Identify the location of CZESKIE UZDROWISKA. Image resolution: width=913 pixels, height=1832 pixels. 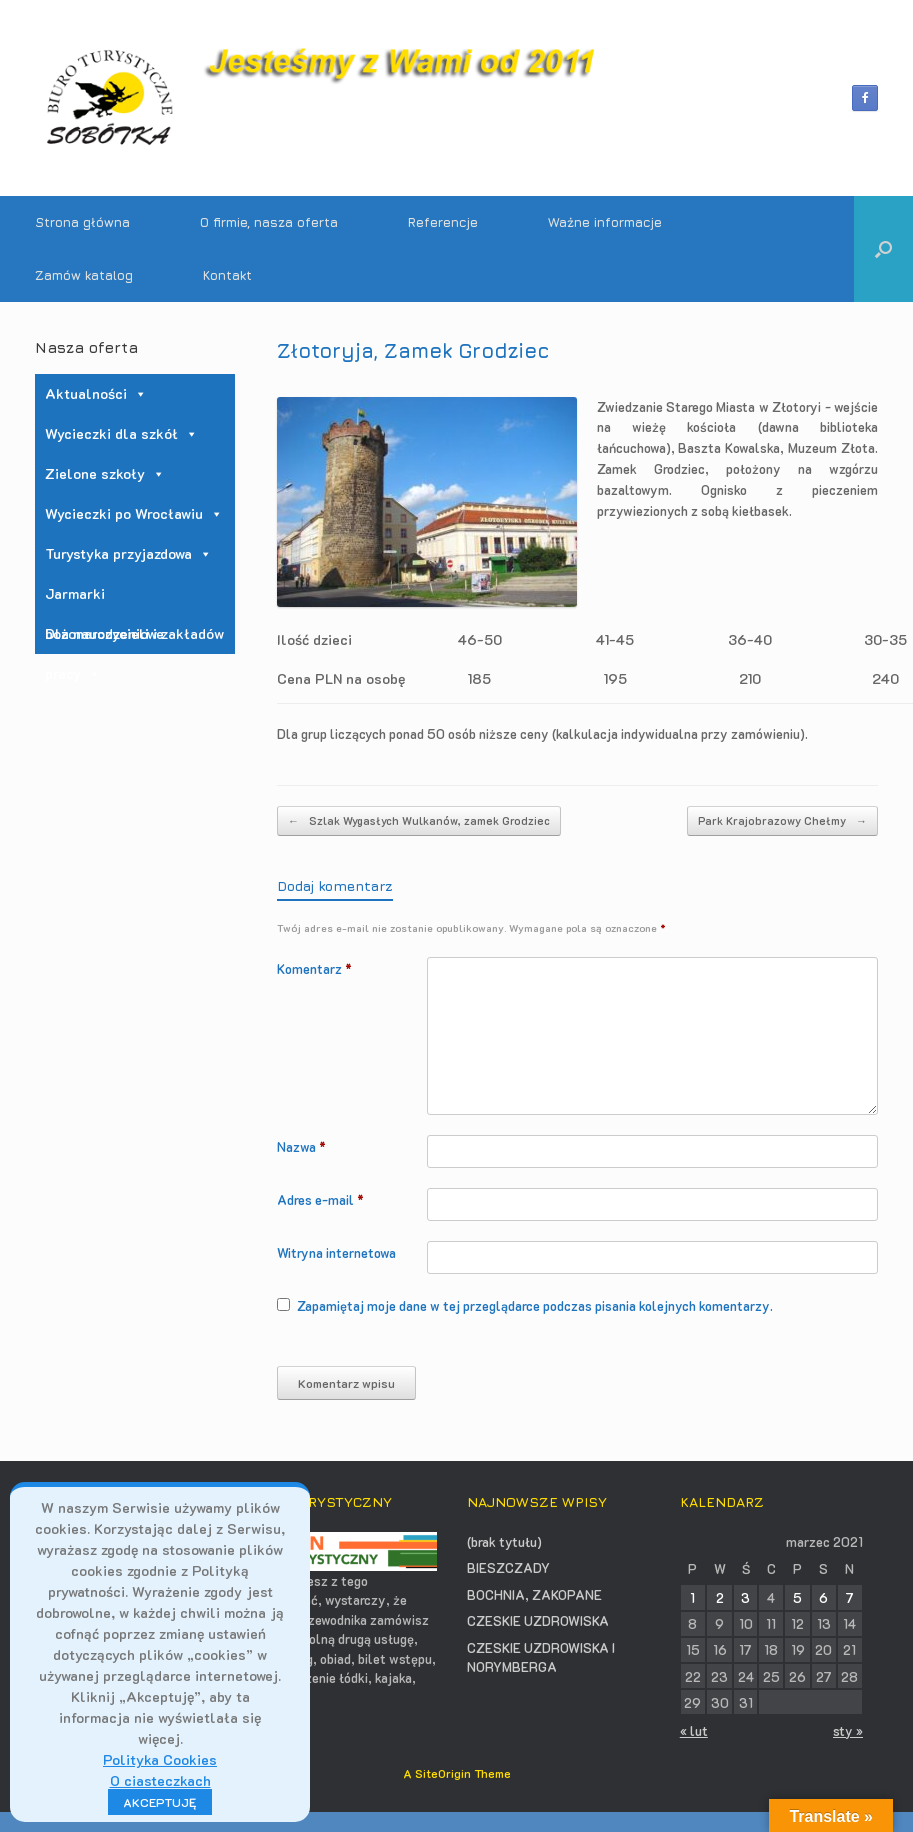
(538, 1620).